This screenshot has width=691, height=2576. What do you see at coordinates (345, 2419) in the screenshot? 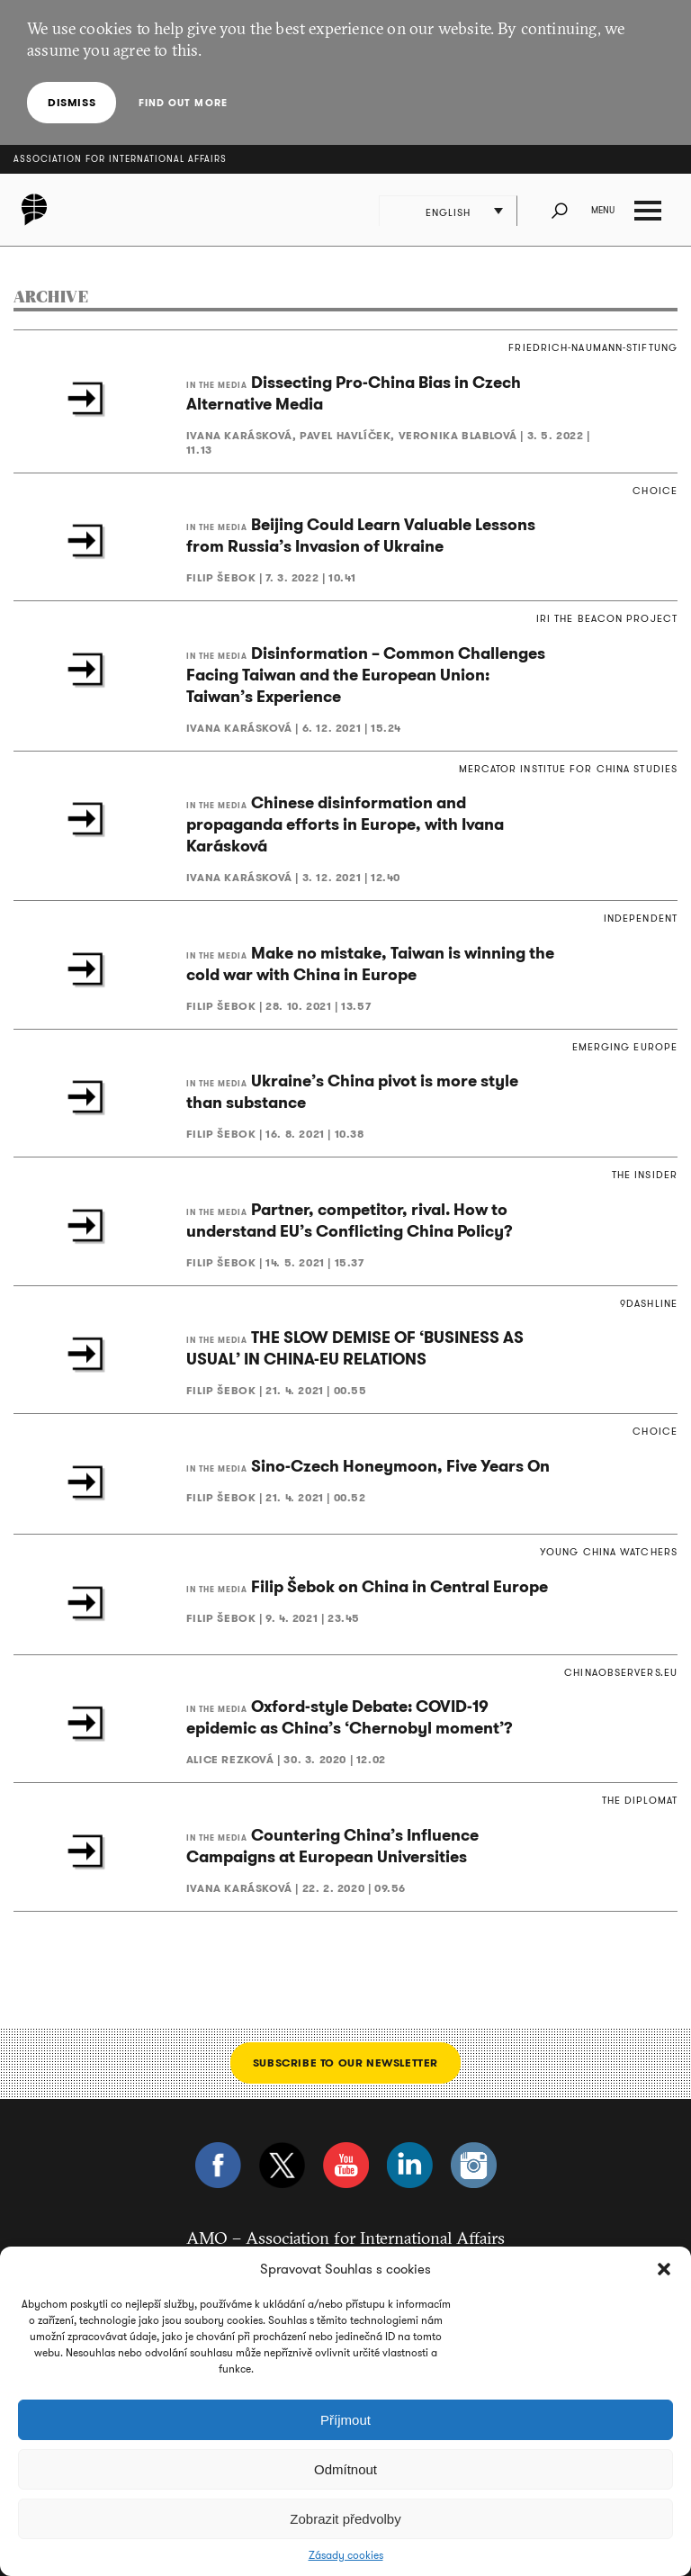
I see `Příjmout` at bounding box center [345, 2419].